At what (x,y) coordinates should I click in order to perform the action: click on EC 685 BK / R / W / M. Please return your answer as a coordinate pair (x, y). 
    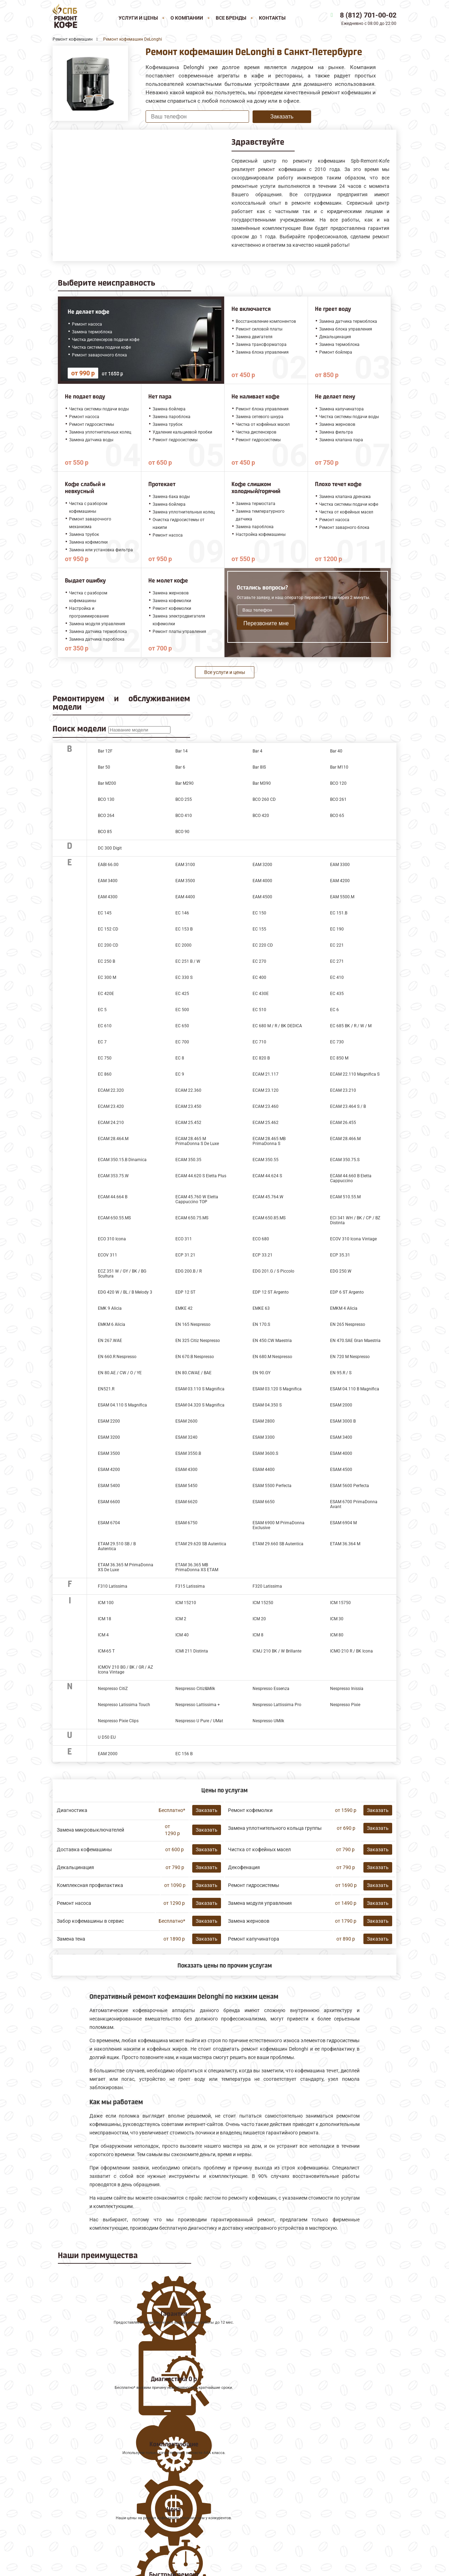
    Looking at the image, I should click on (350, 1025).